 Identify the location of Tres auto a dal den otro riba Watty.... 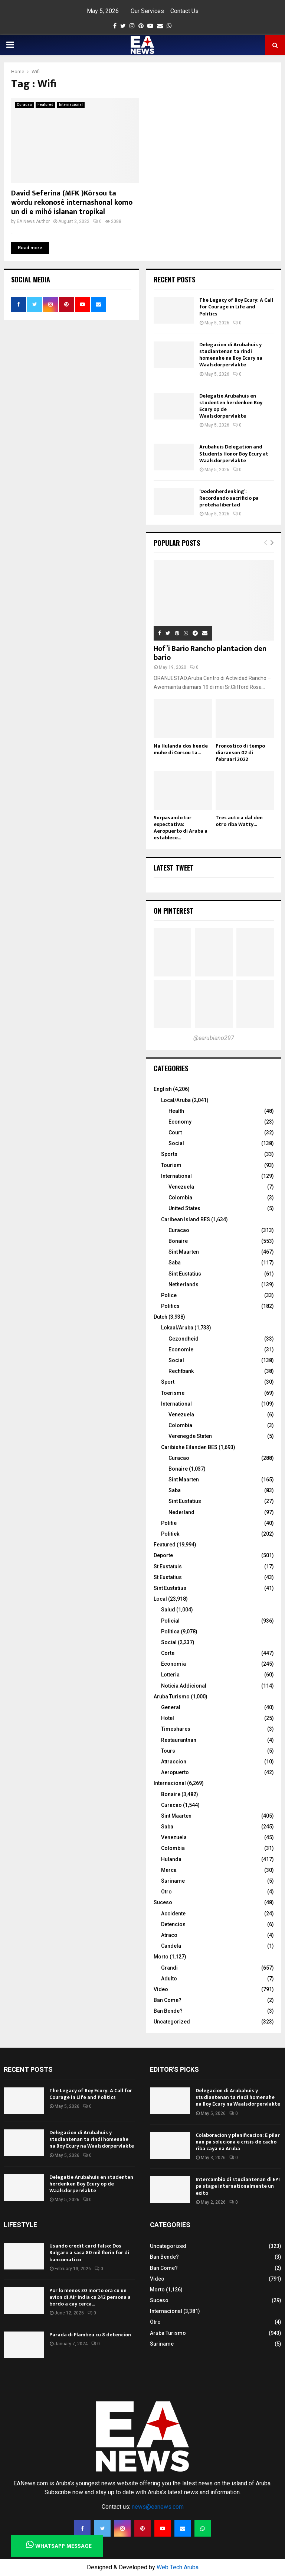
(239, 821).